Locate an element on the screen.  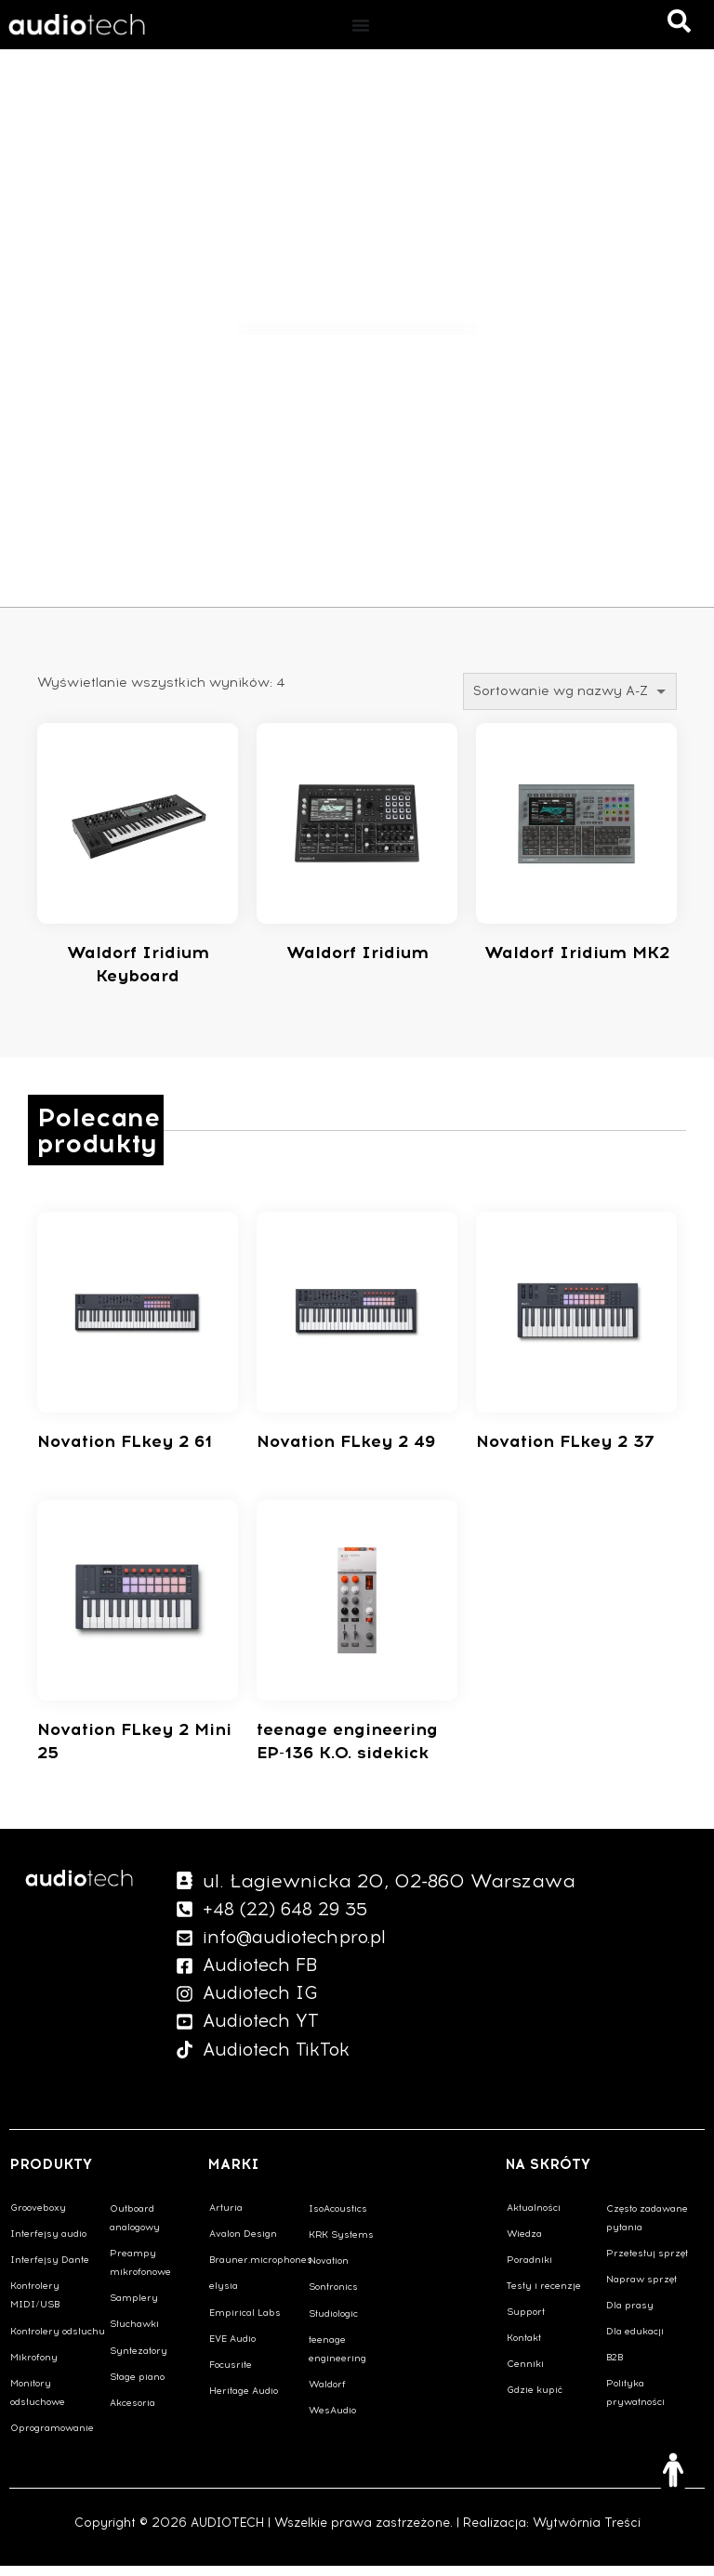
Wytwórnia Treści is located at coordinates (587, 2533).